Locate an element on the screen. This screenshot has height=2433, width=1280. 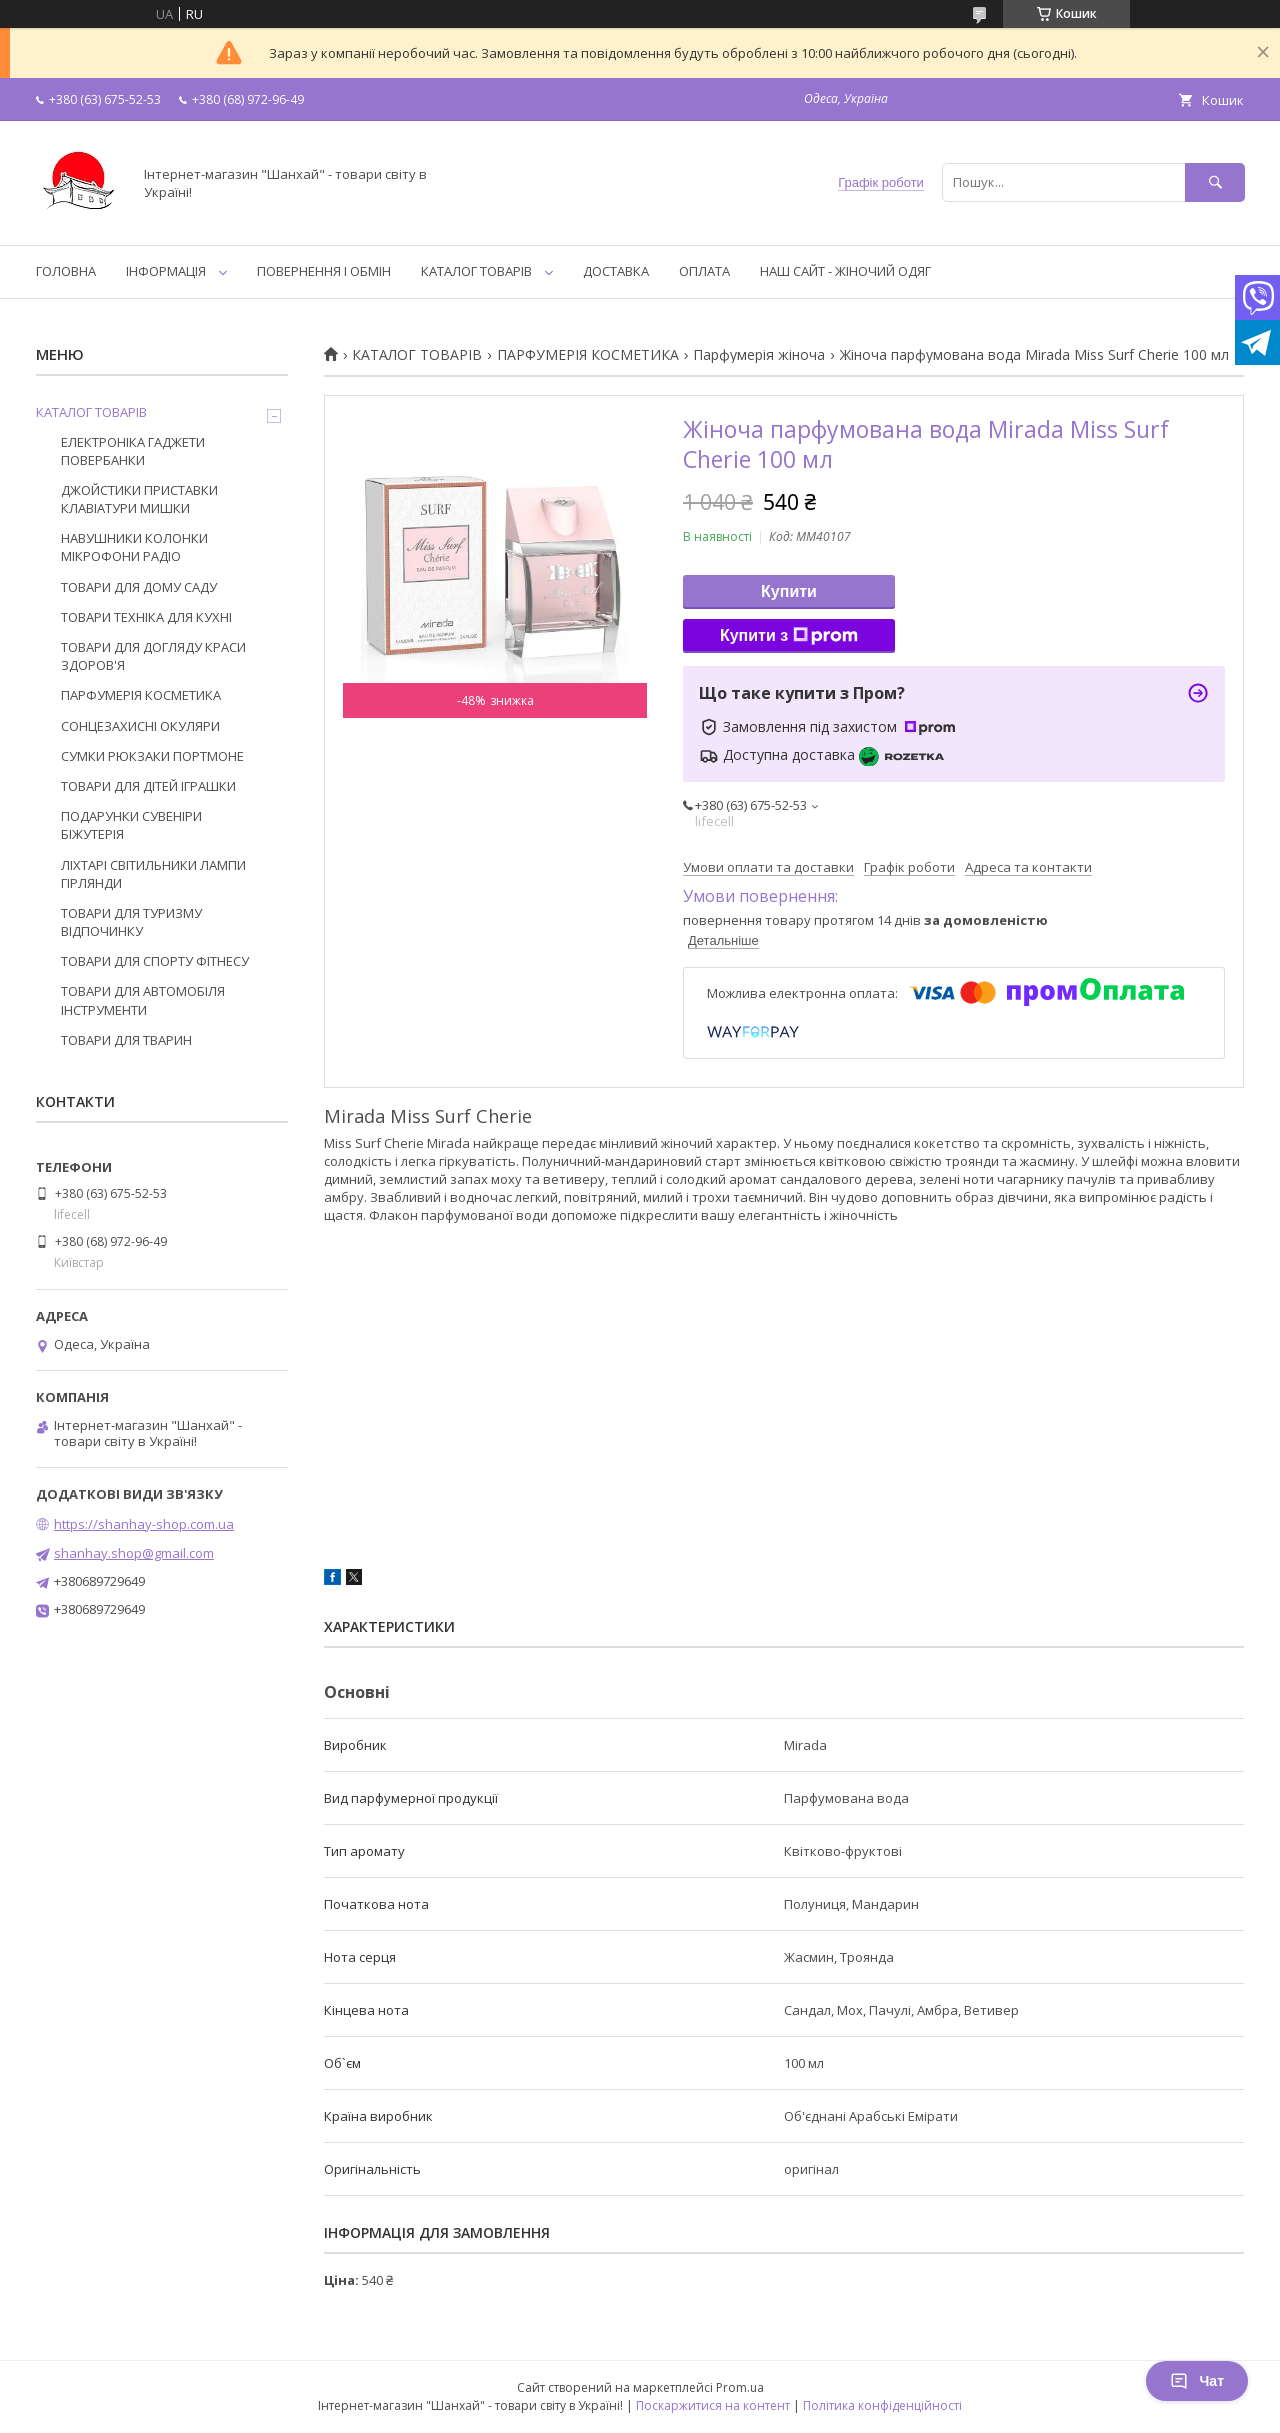
Купити is located at coordinates (789, 591).